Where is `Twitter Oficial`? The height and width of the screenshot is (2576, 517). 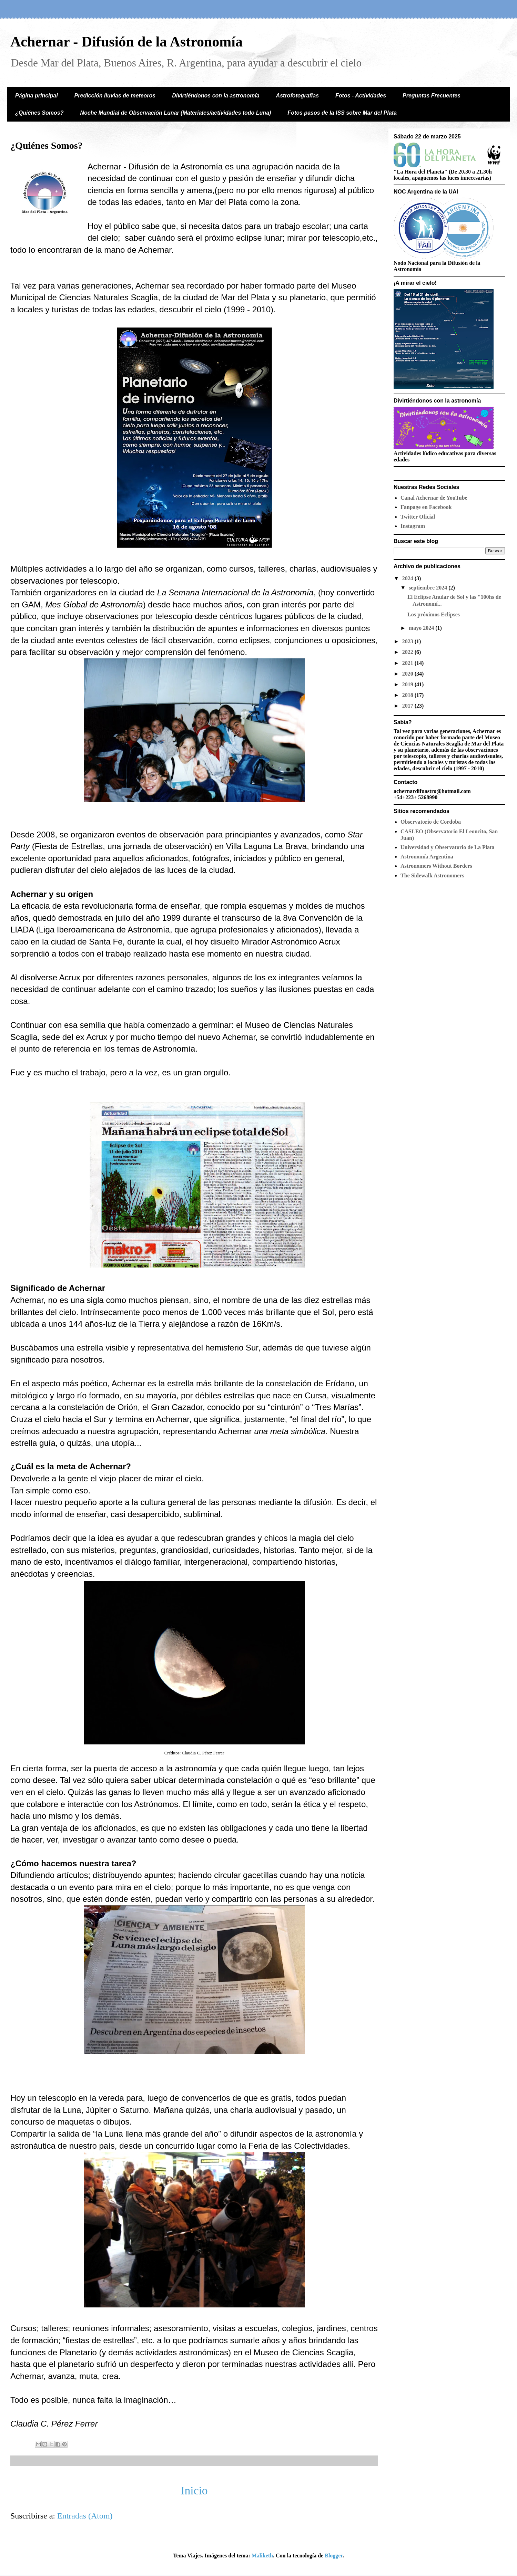
Twitter Oficial is located at coordinates (418, 517).